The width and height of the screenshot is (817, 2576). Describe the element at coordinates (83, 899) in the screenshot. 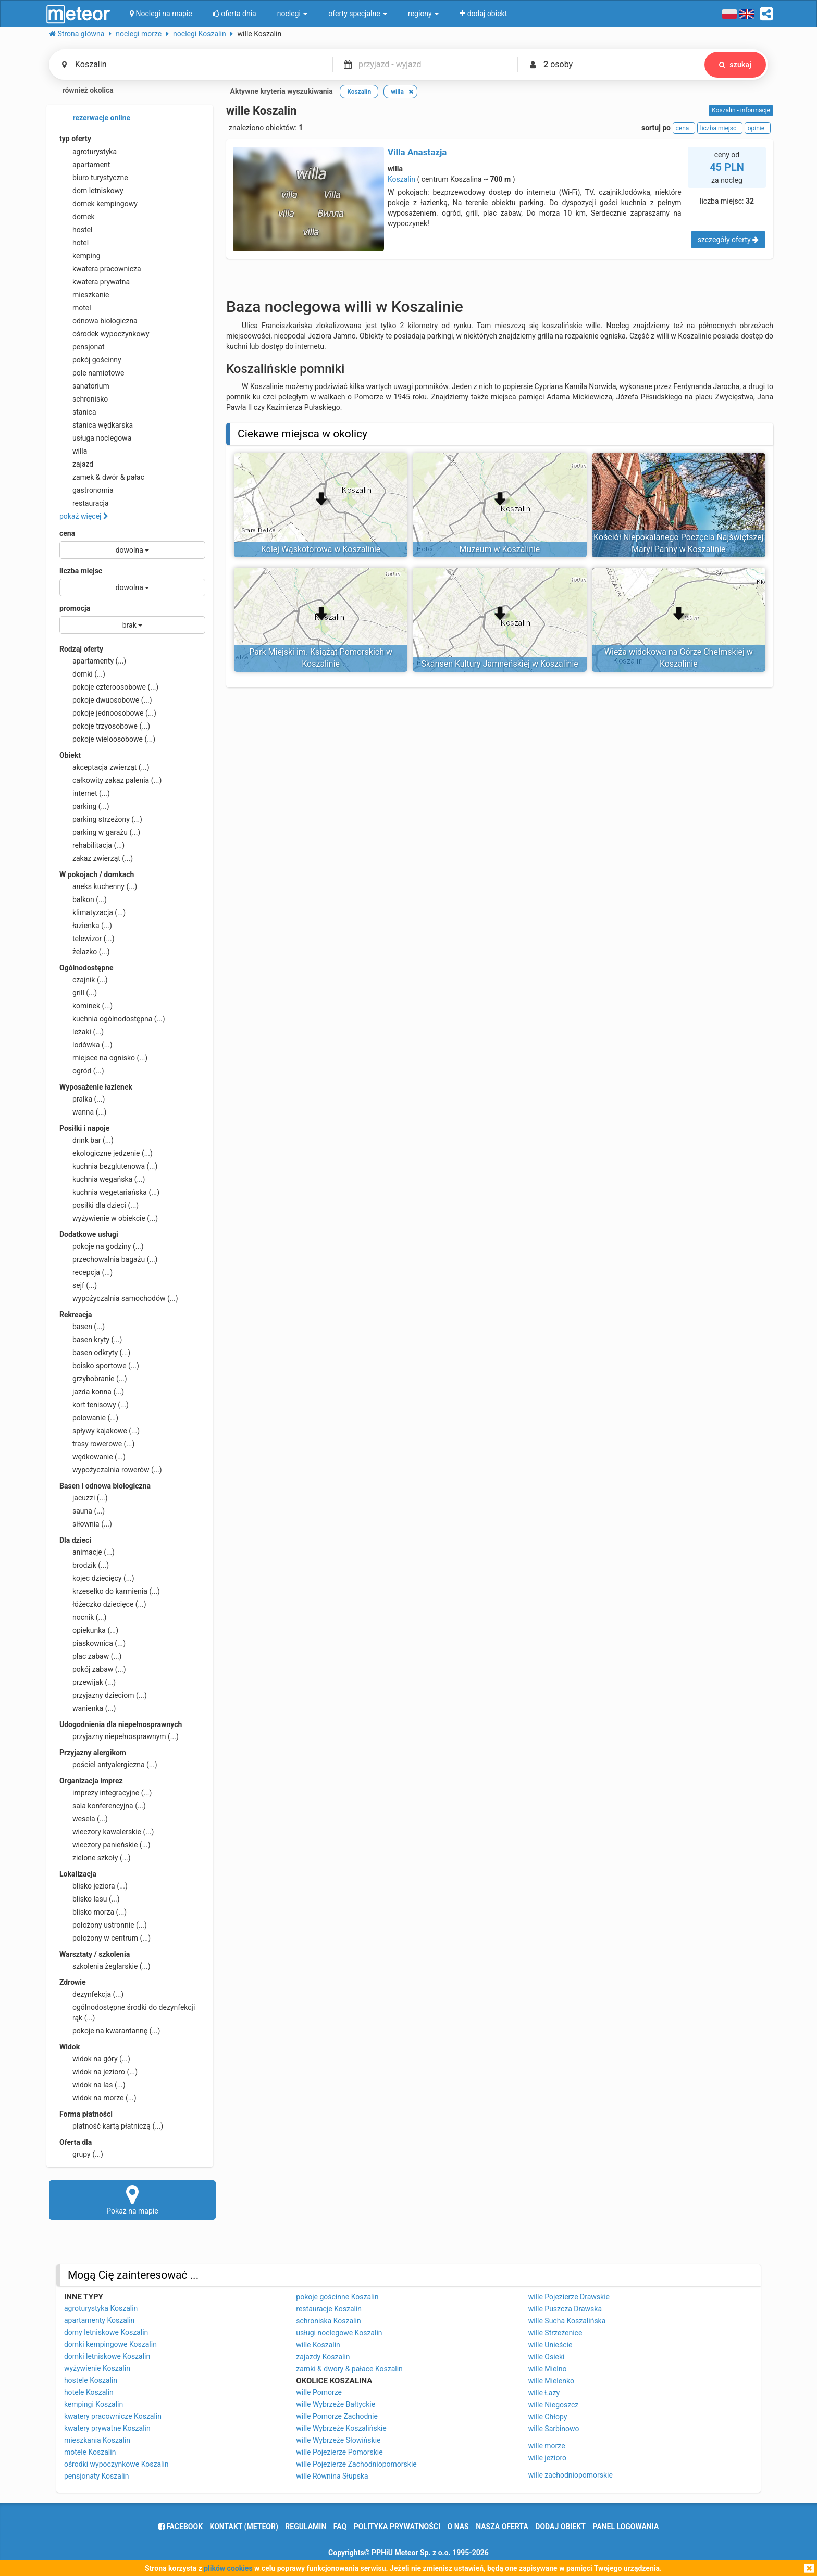

I see `balkon` at that location.